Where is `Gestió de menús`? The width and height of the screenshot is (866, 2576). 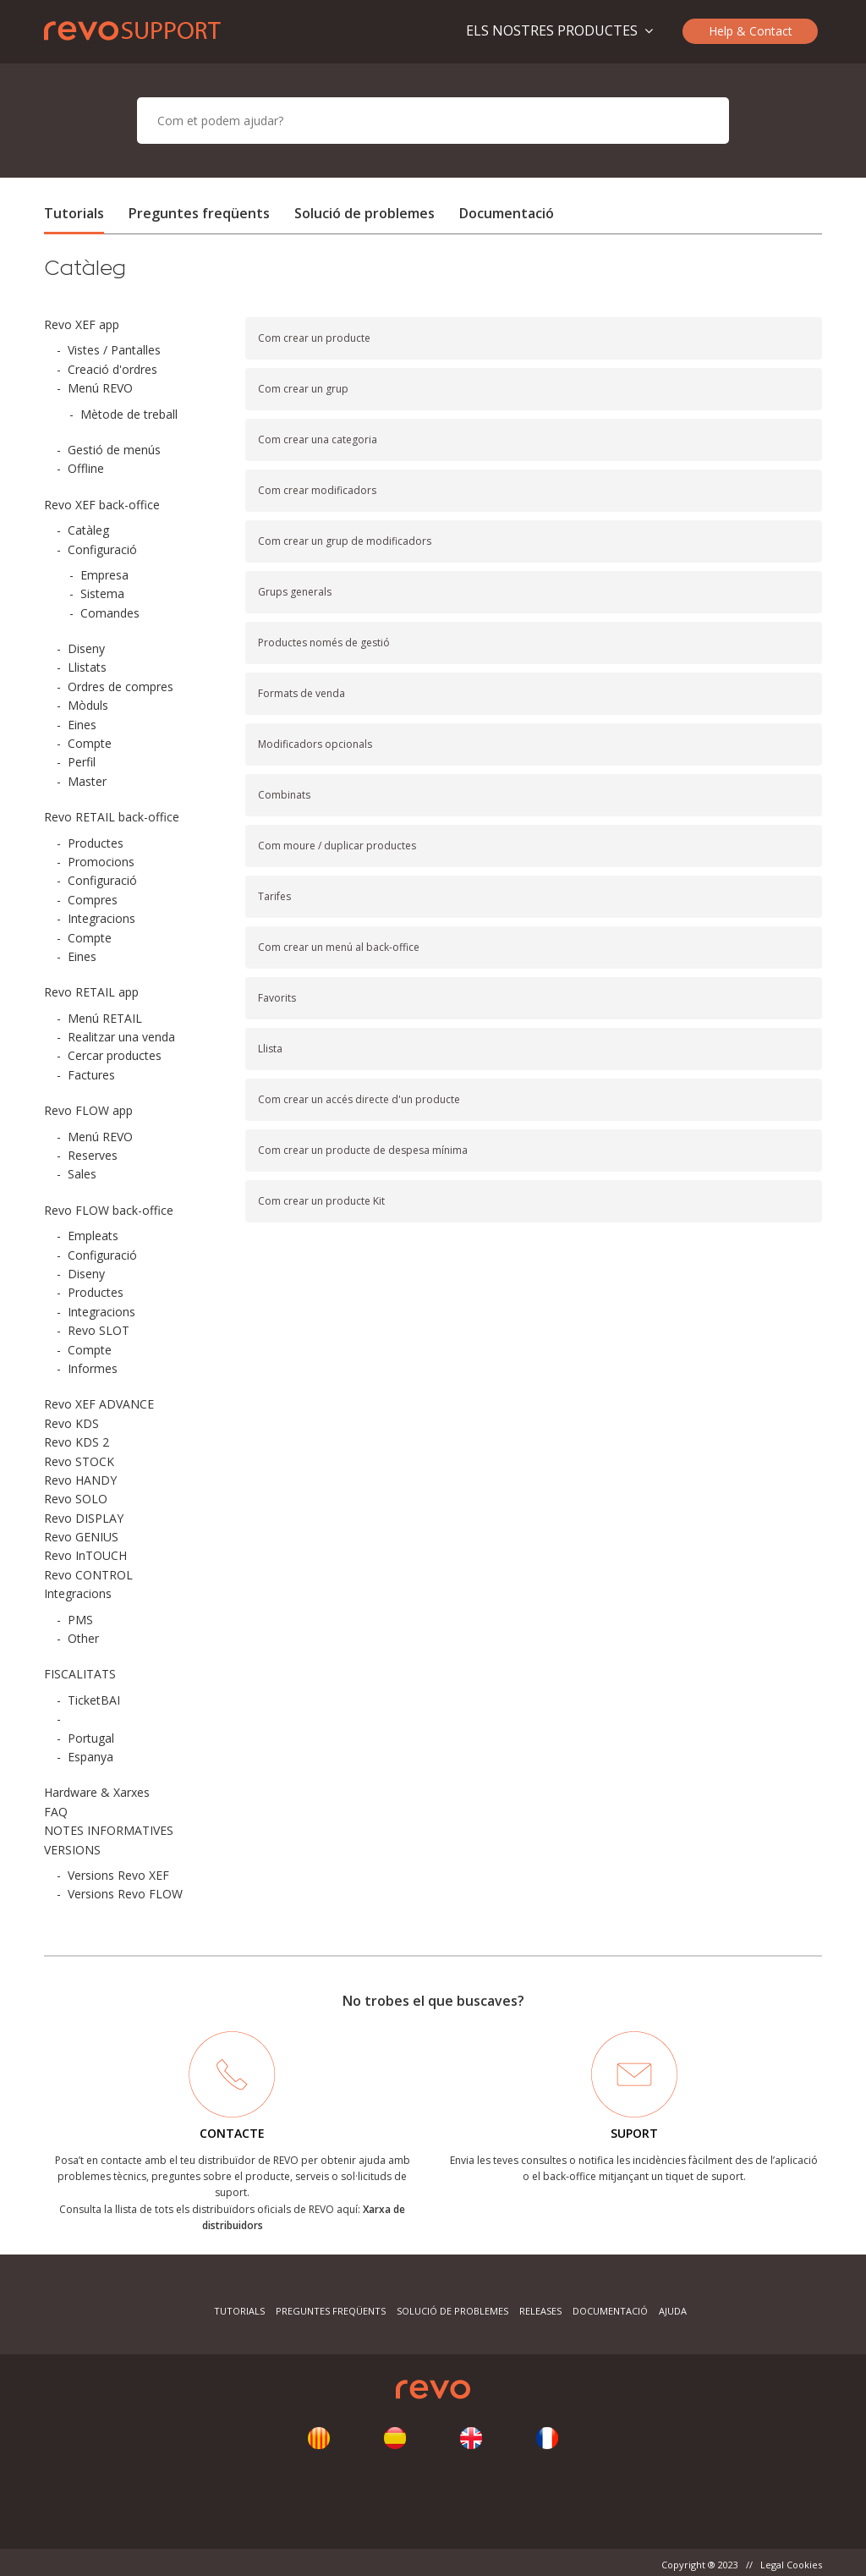 Gestió de menús is located at coordinates (114, 450).